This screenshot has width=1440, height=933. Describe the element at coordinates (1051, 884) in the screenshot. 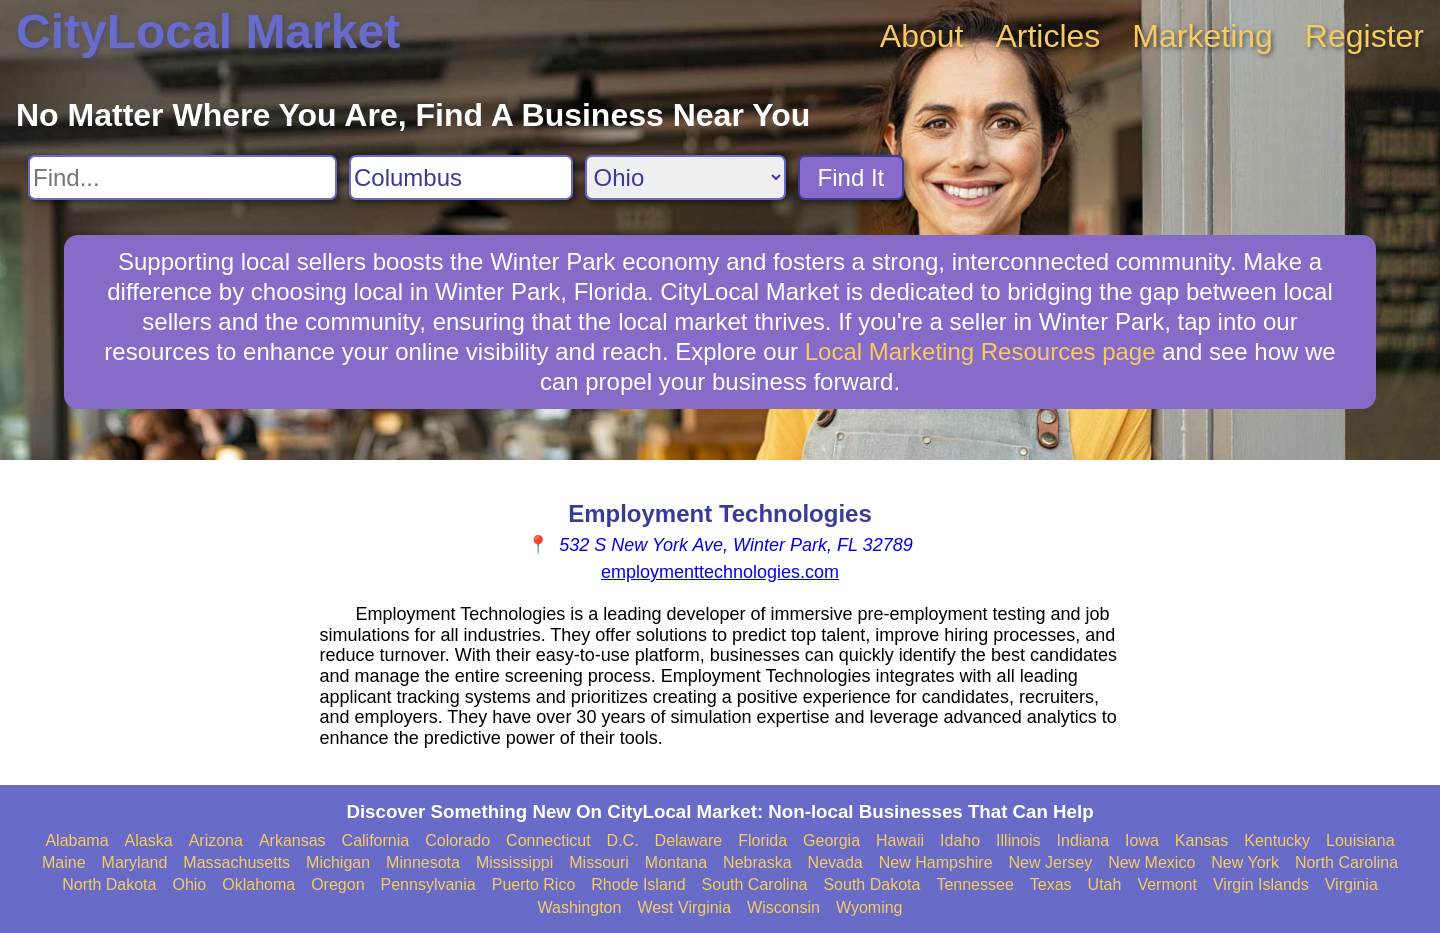

I see `Texas` at that location.